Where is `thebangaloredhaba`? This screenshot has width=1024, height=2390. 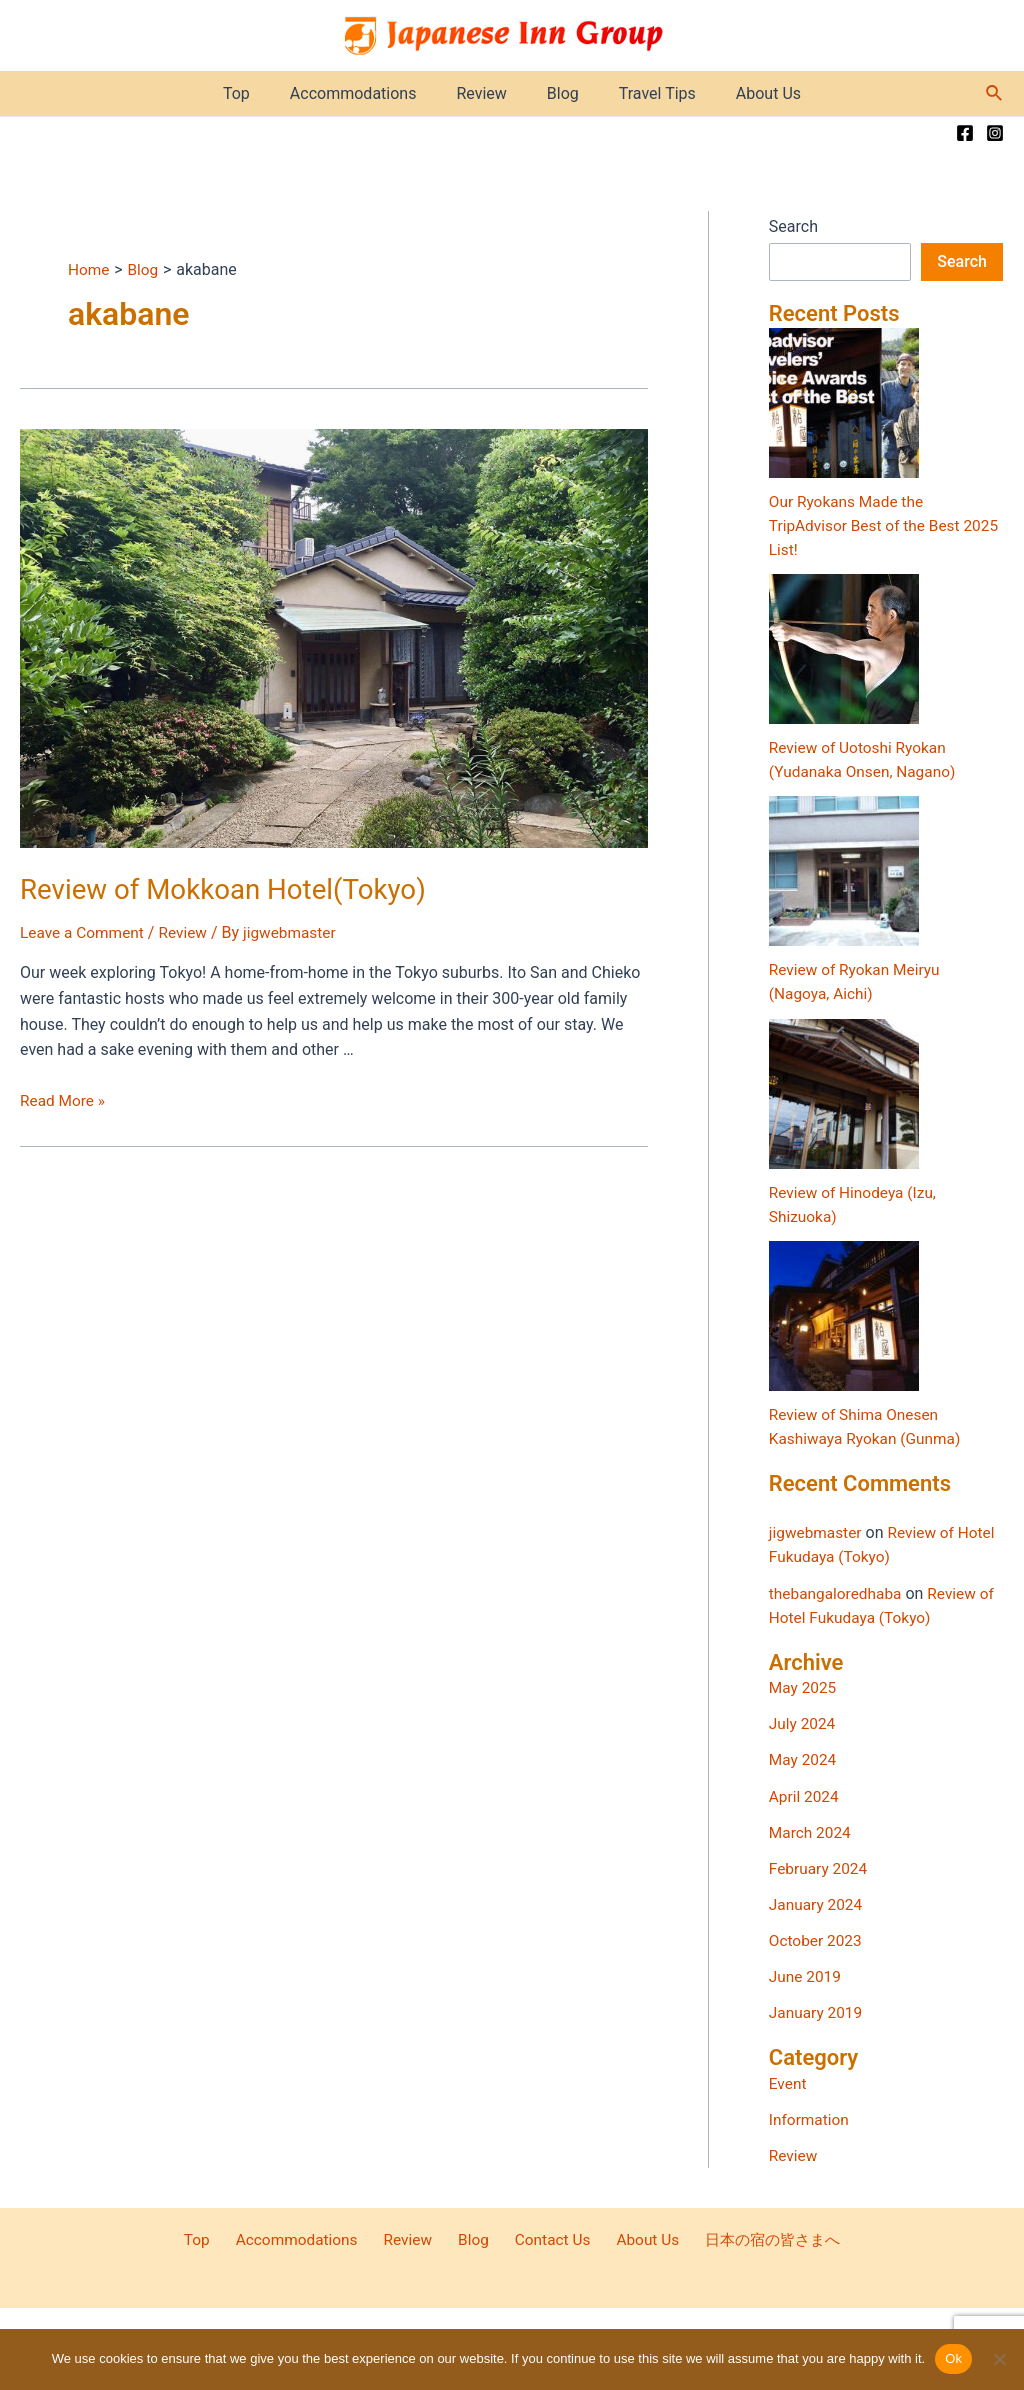
thebangaloredhaba is located at coordinates (838, 1591).